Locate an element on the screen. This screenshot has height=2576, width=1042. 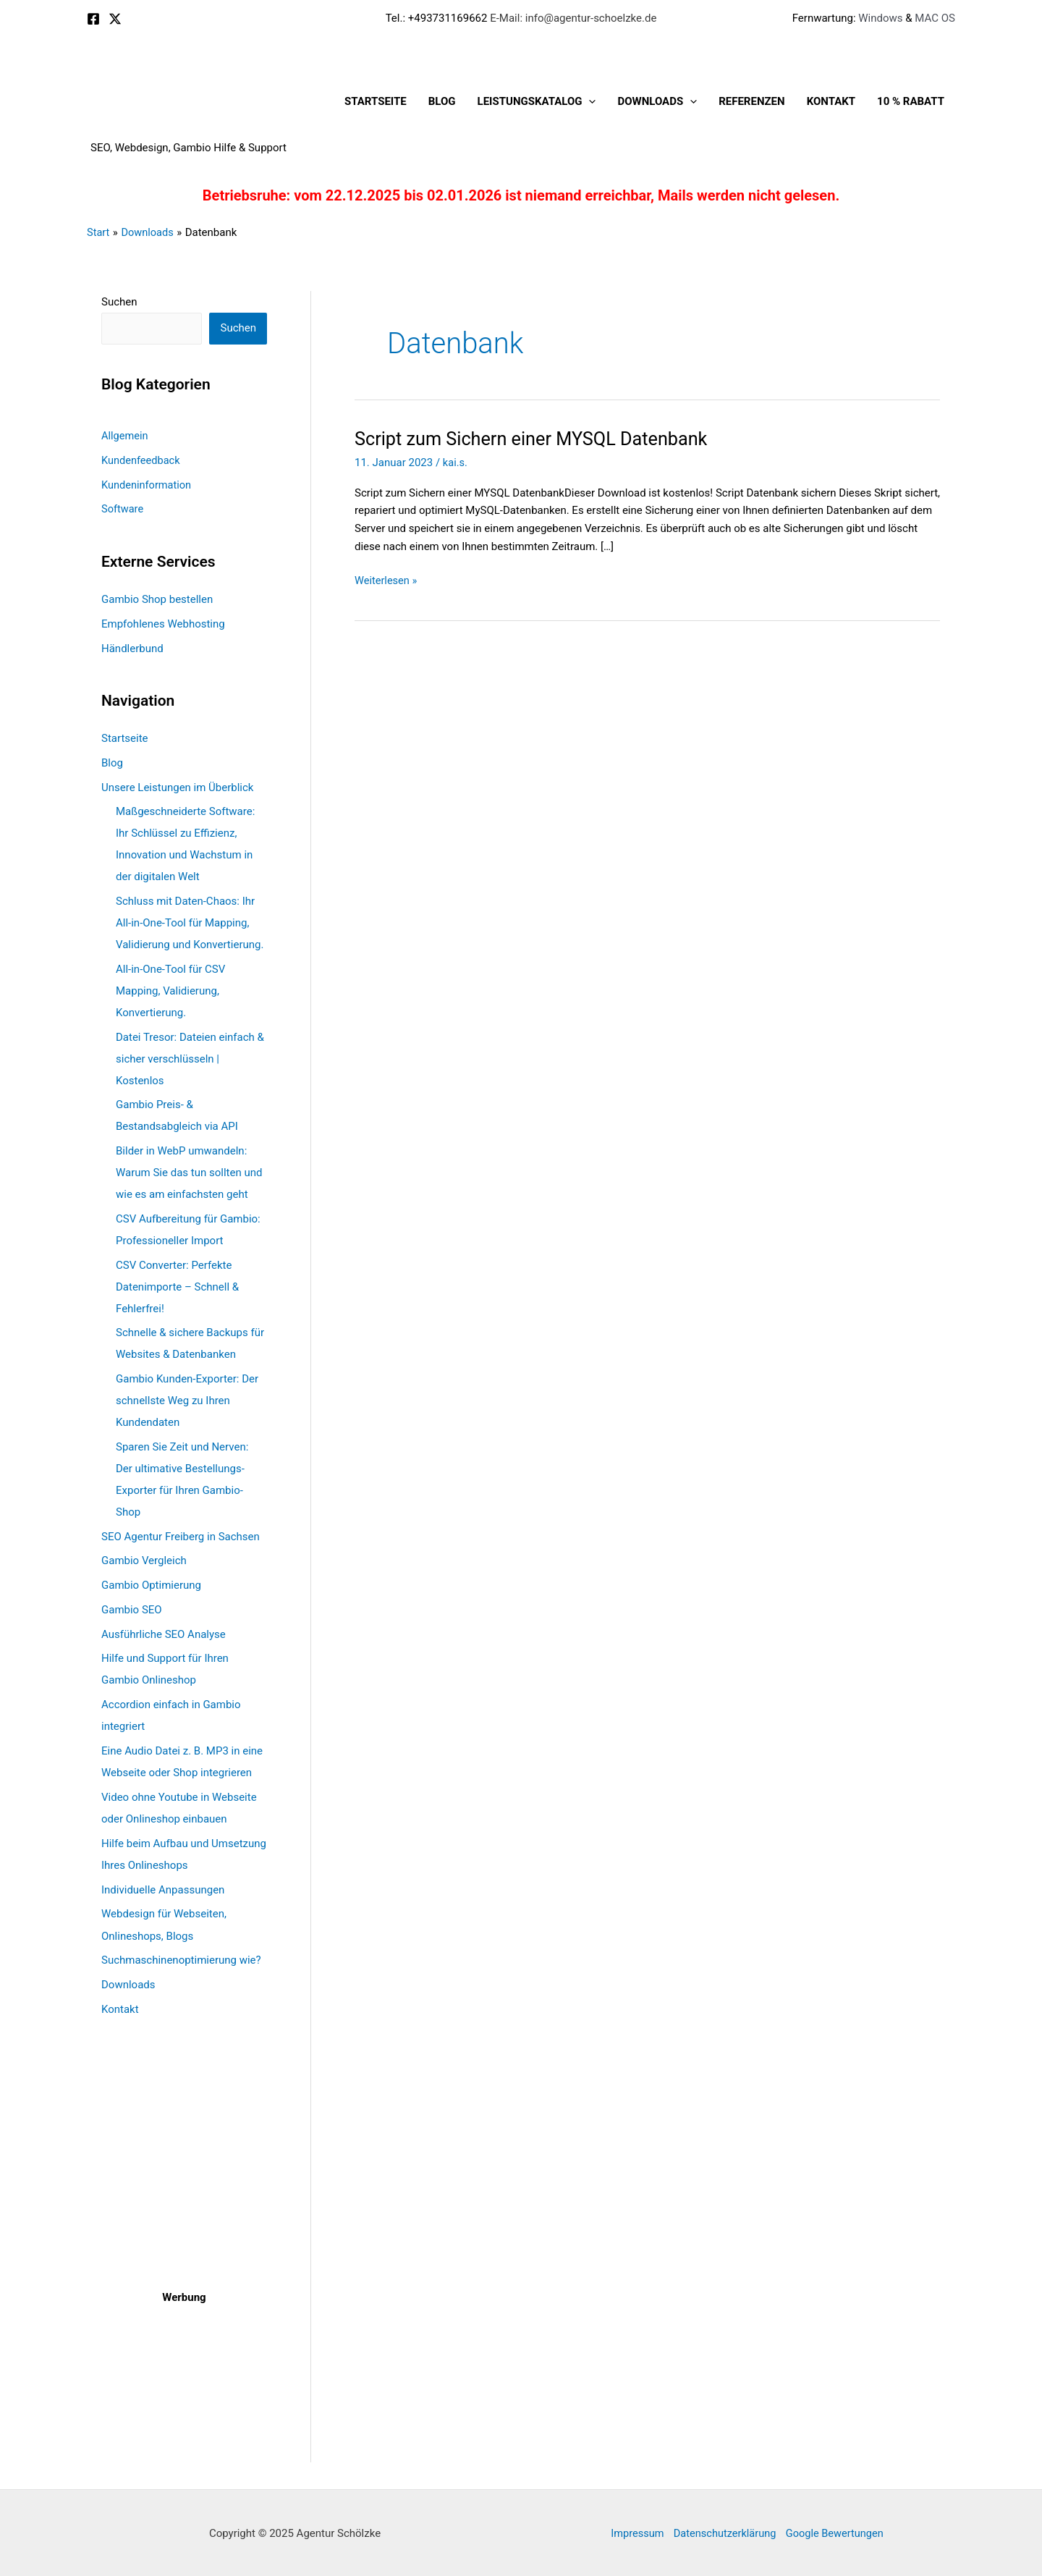
Gambio Optimierung is located at coordinates (151, 1585).